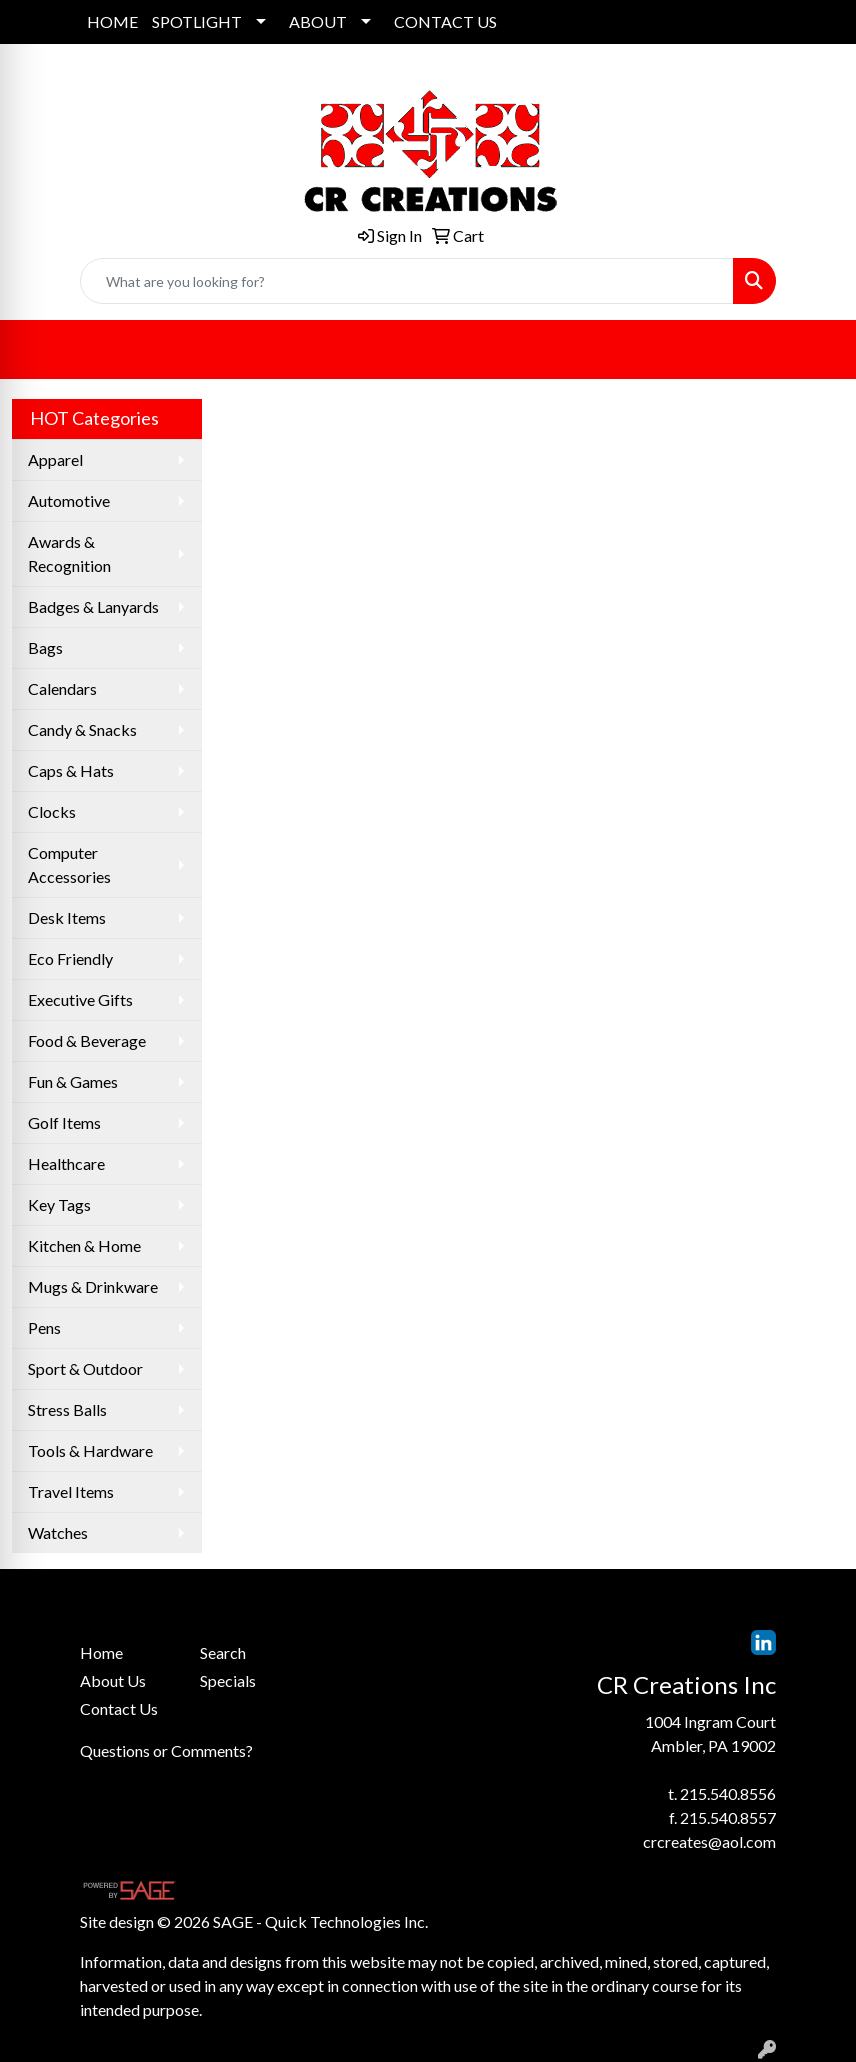  Describe the element at coordinates (112, 21) in the screenshot. I see `HOME` at that location.